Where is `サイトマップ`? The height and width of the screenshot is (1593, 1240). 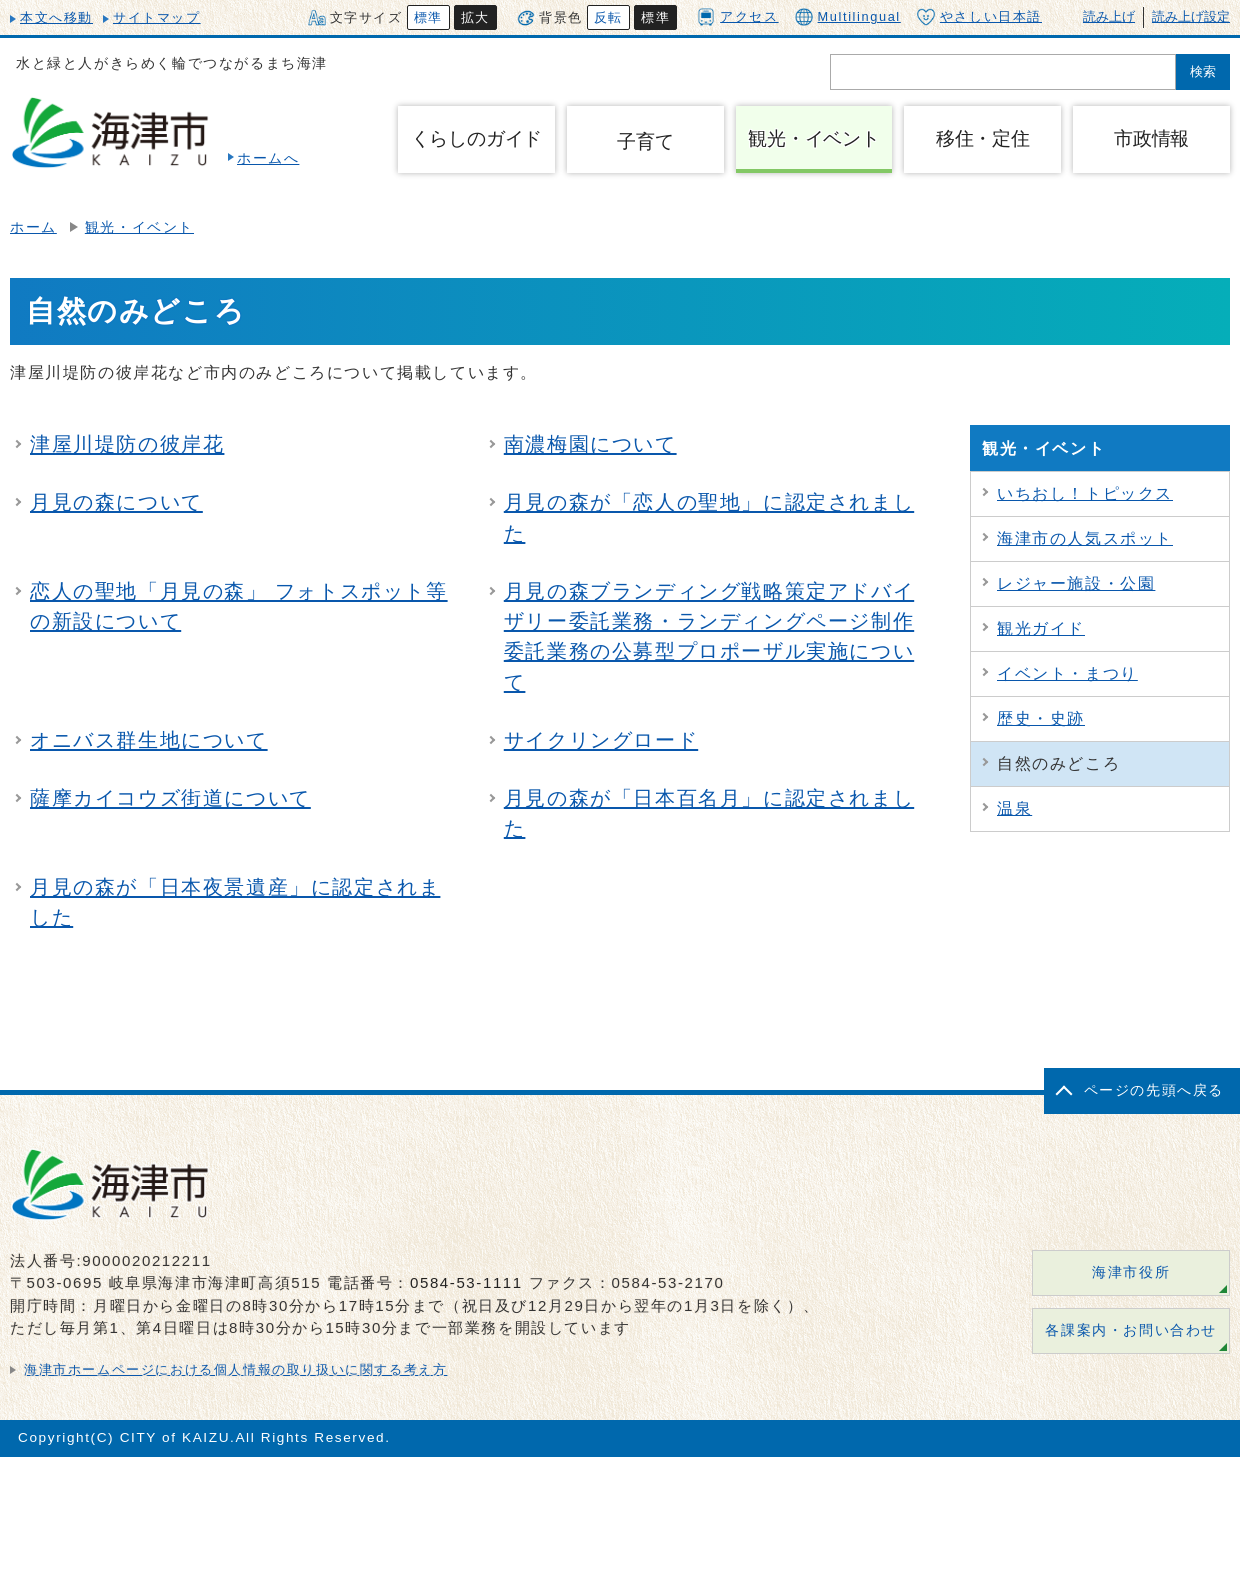 サイトマップ is located at coordinates (157, 17).